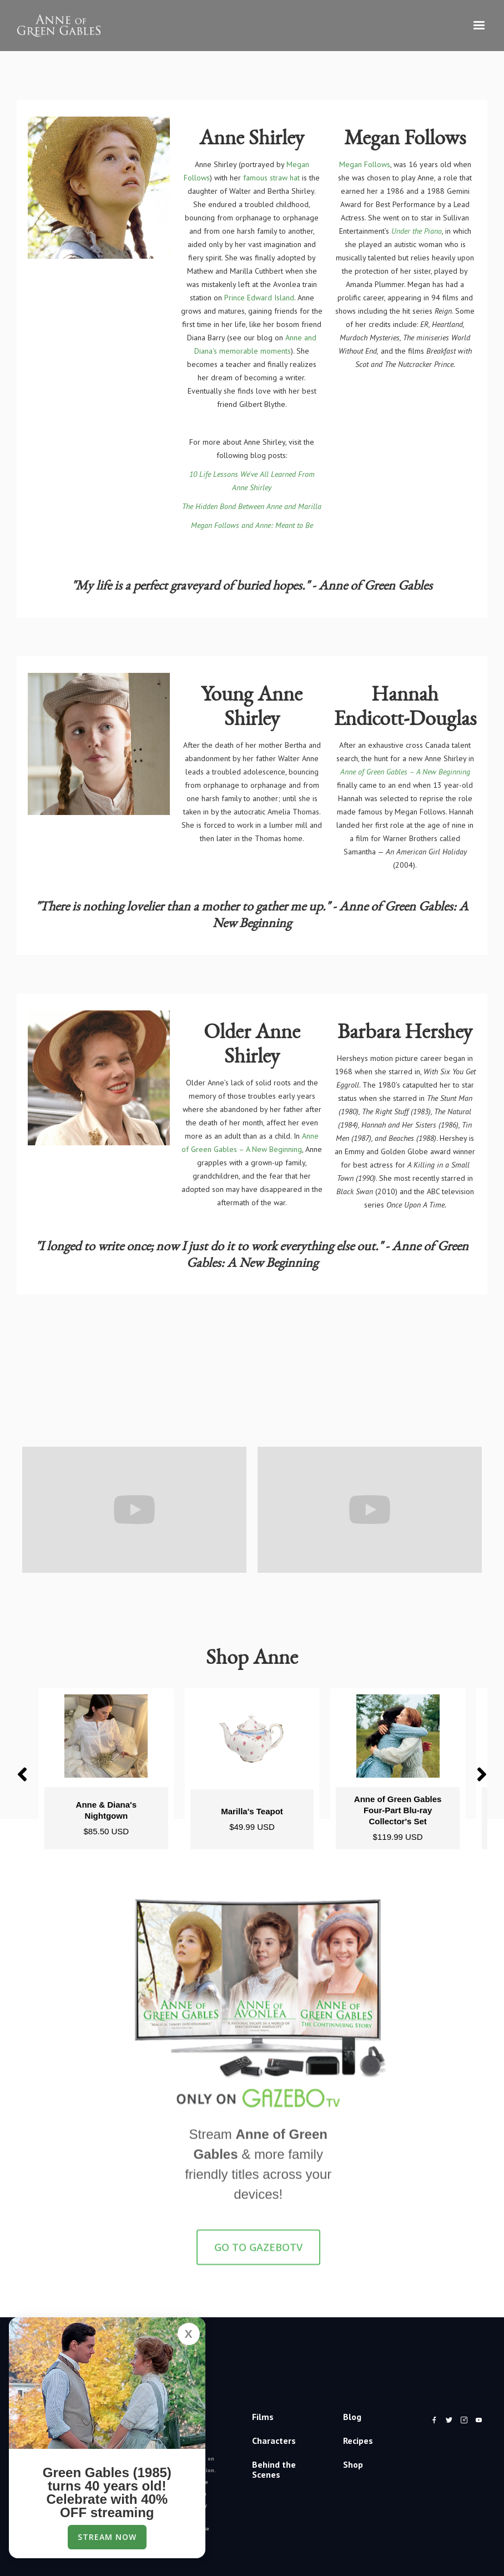 The image size is (504, 2576). What do you see at coordinates (358, 2441) in the screenshot?
I see `Recipes` at bounding box center [358, 2441].